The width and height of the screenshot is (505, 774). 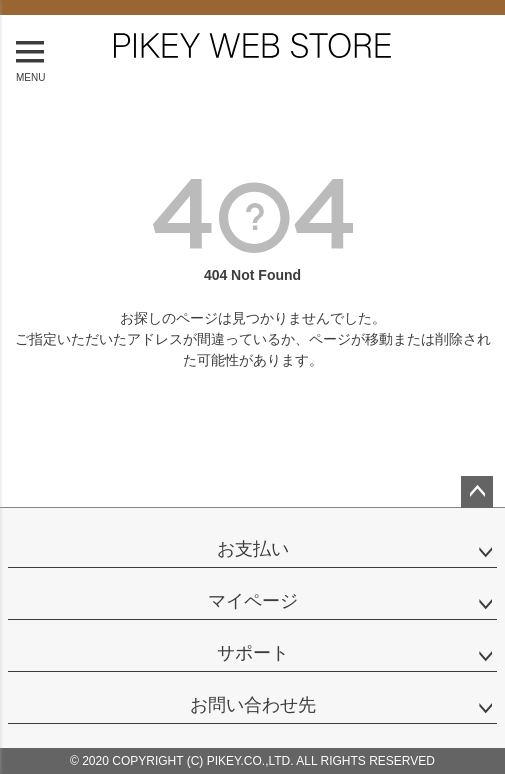 What do you see at coordinates (477, 492) in the screenshot?
I see `ページトップへ` at bounding box center [477, 492].